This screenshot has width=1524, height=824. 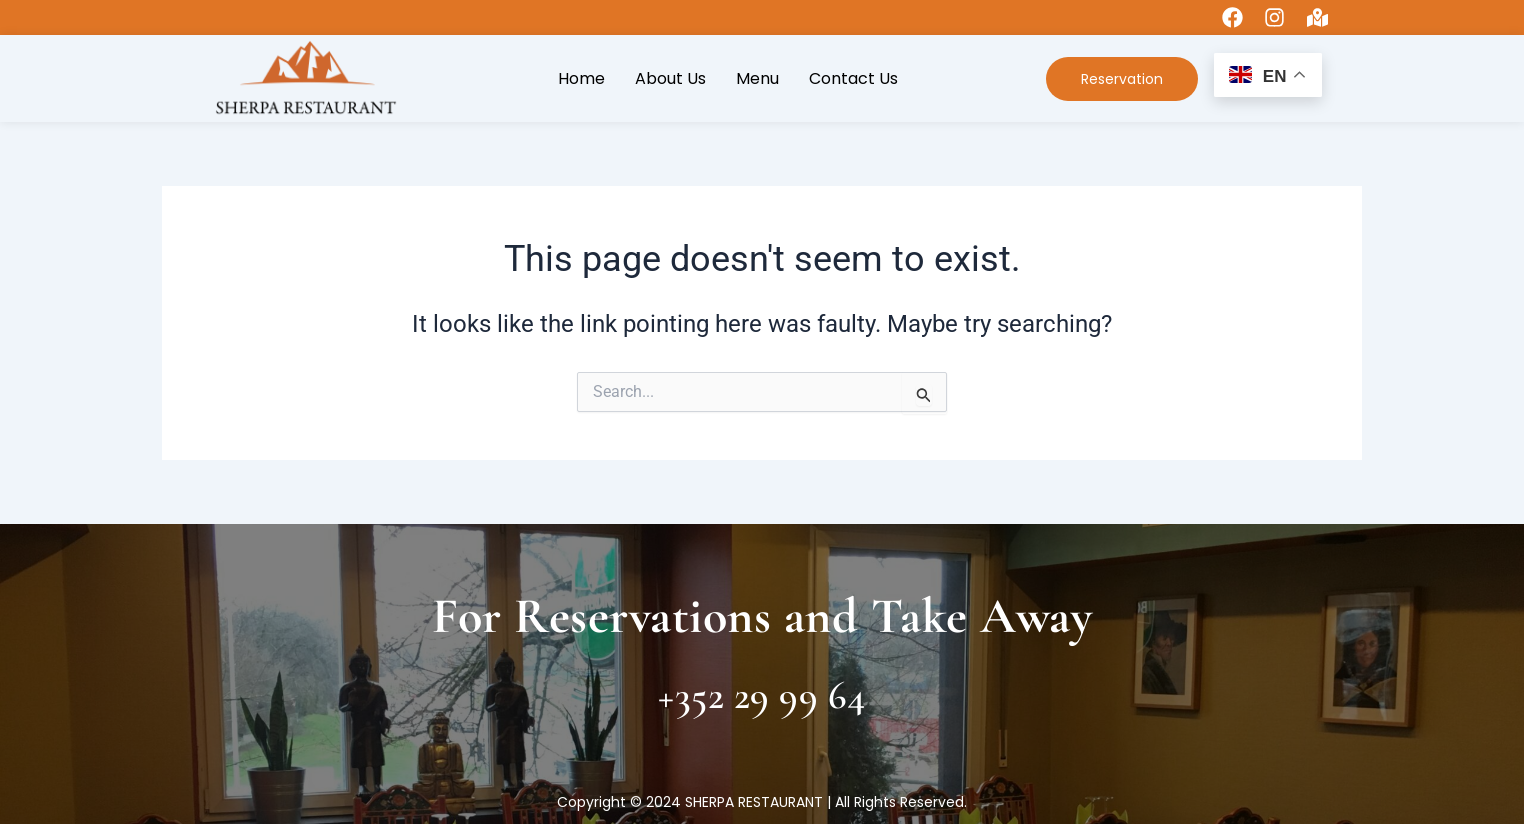 What do you see at coordinates (670, 78) in the screenshot?
I see `About Us` at bounding box center [670, 78].